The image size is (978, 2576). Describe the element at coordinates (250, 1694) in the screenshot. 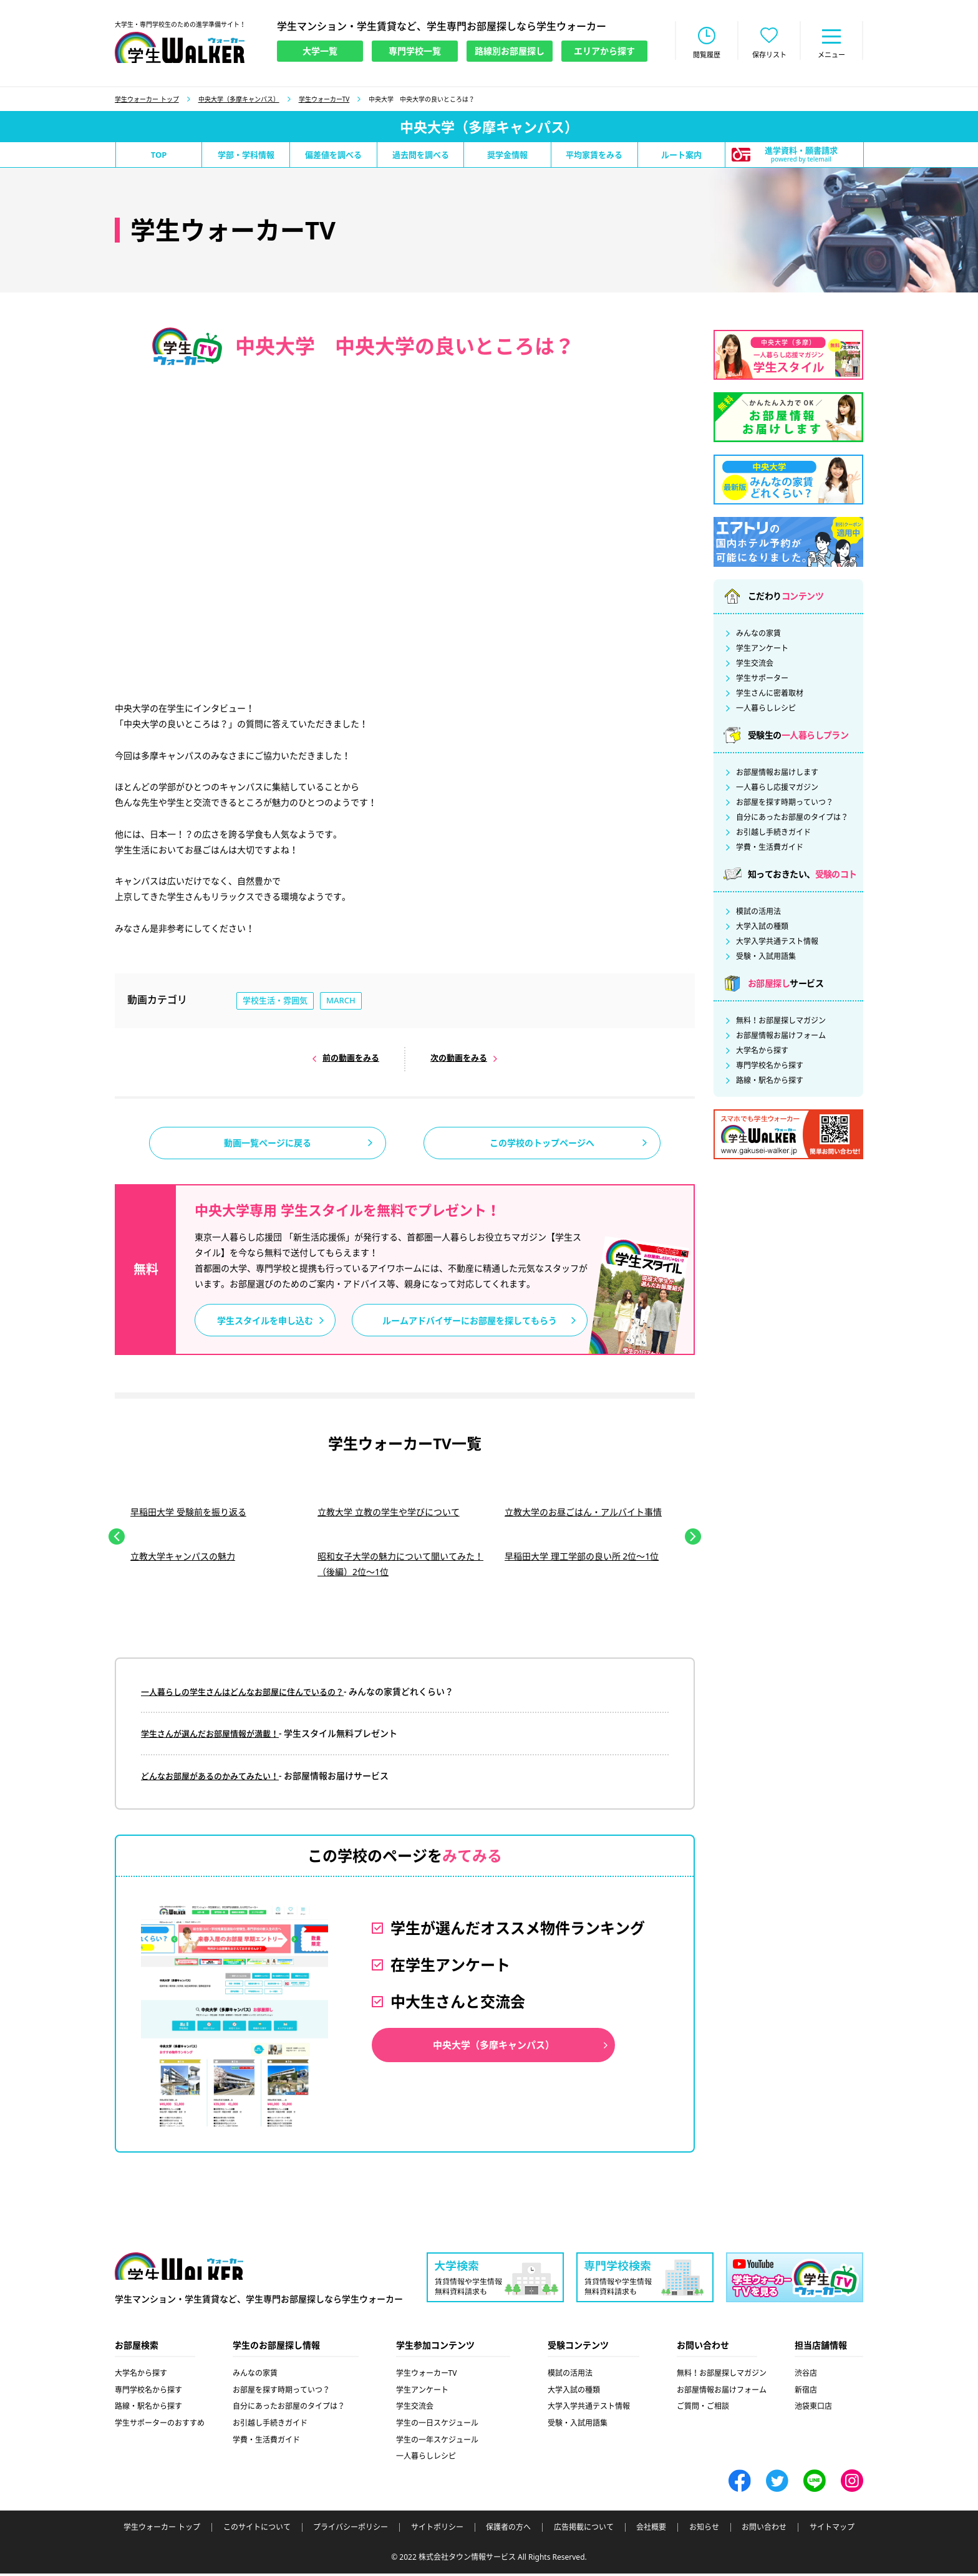

I see `一人暮らしの学生さんはどんなお部屋に住んでいるの？` at that location.